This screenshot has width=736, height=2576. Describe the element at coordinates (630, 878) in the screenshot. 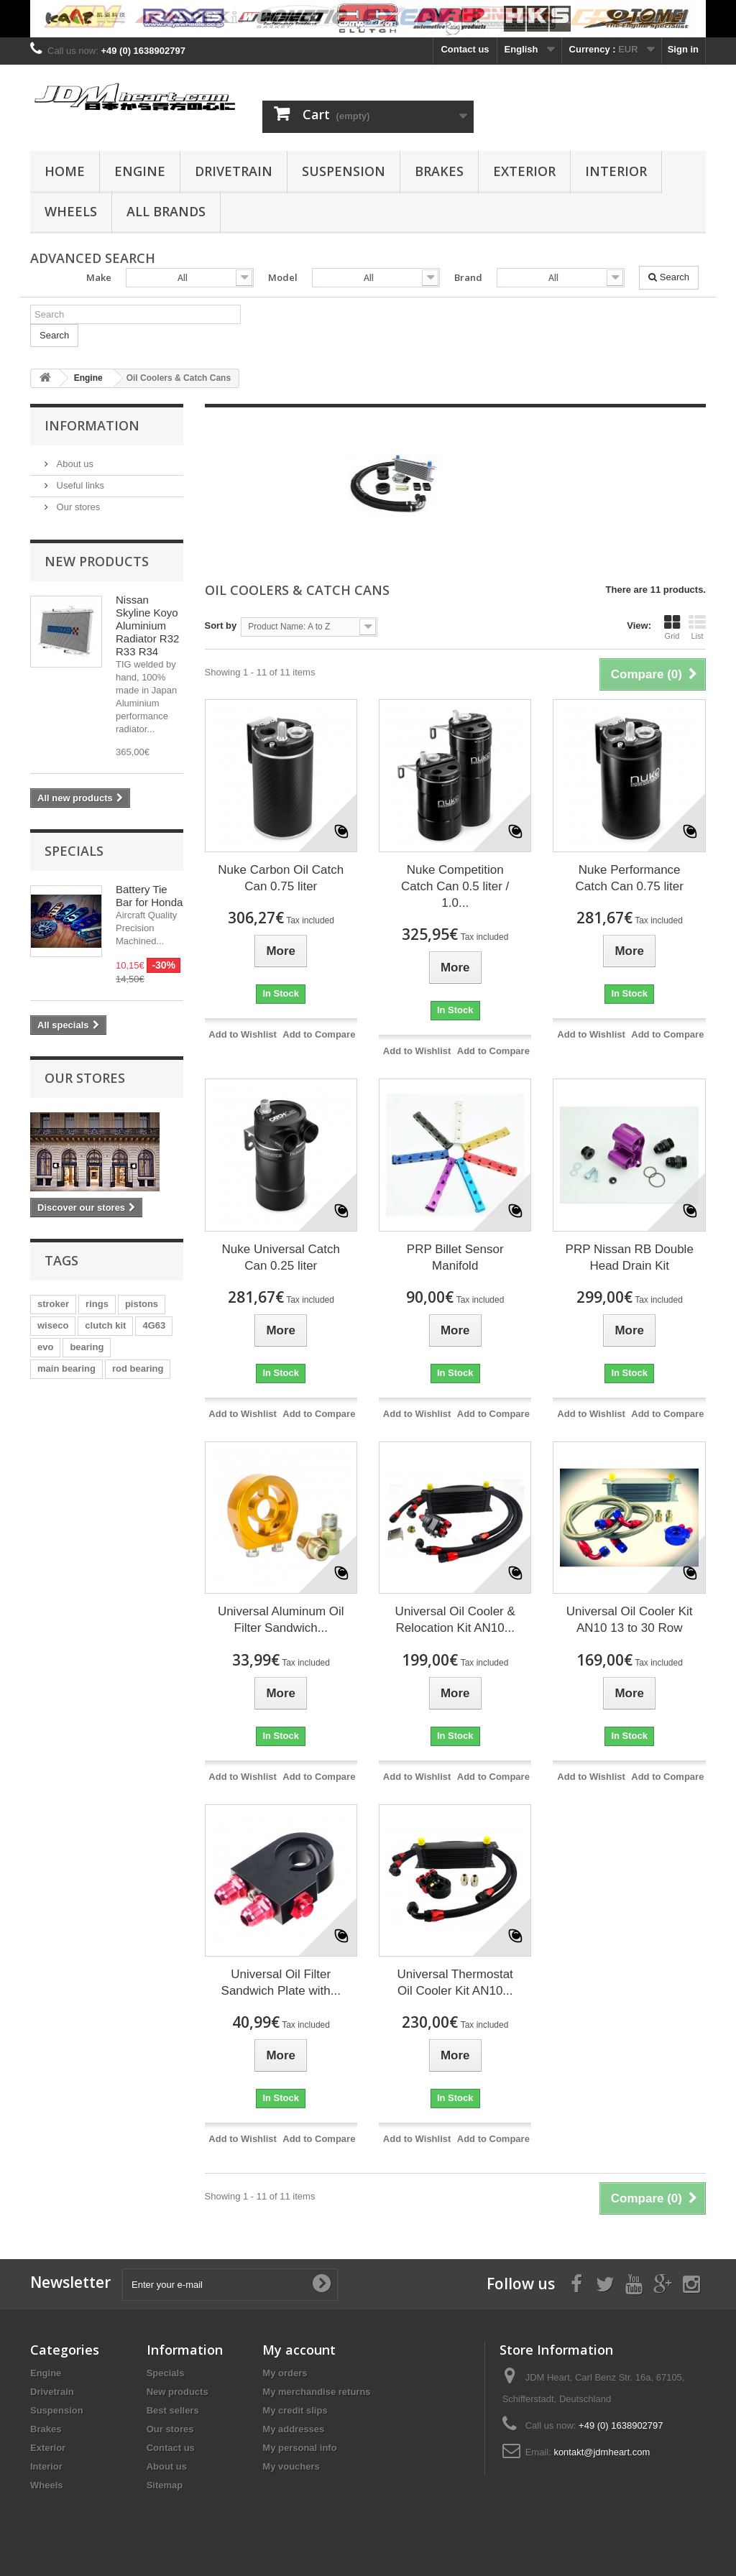

I see `Nuke Performance Catch Can 0.75 liter` at that location.